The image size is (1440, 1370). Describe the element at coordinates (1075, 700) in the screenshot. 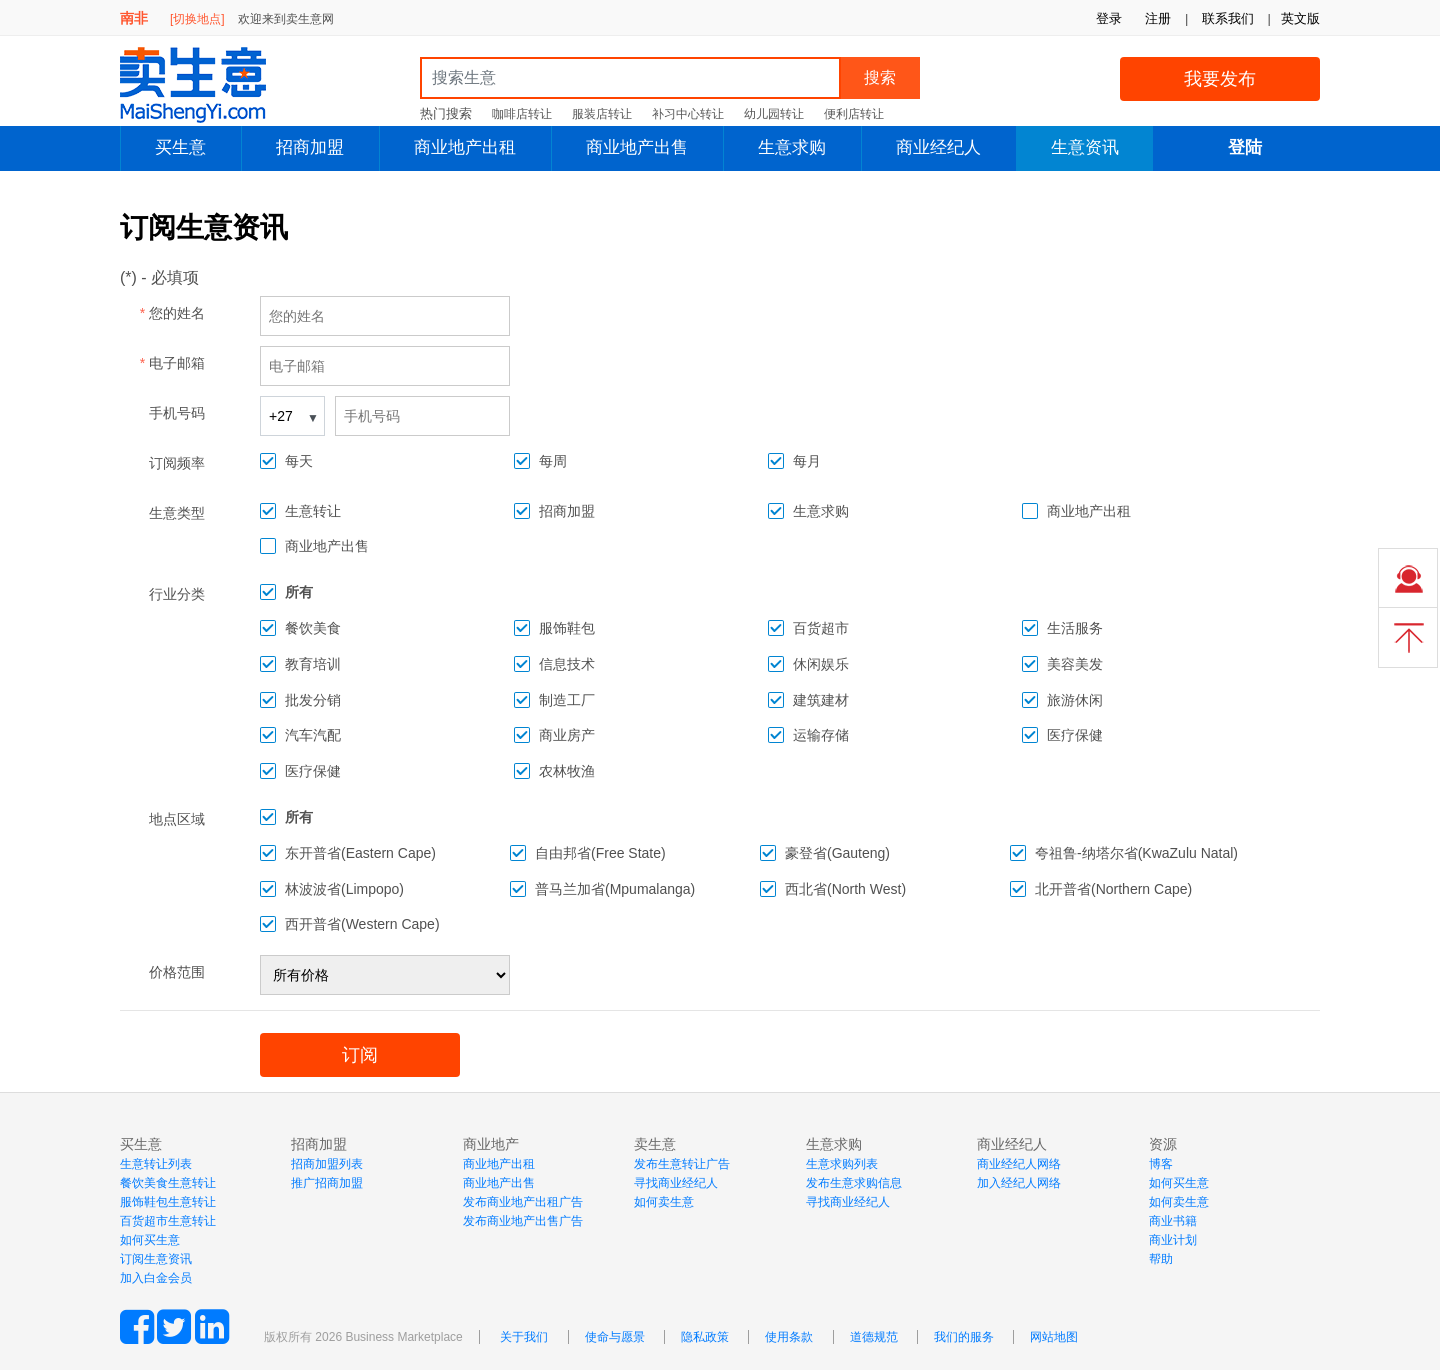

I see `旅游休闲` at that location.